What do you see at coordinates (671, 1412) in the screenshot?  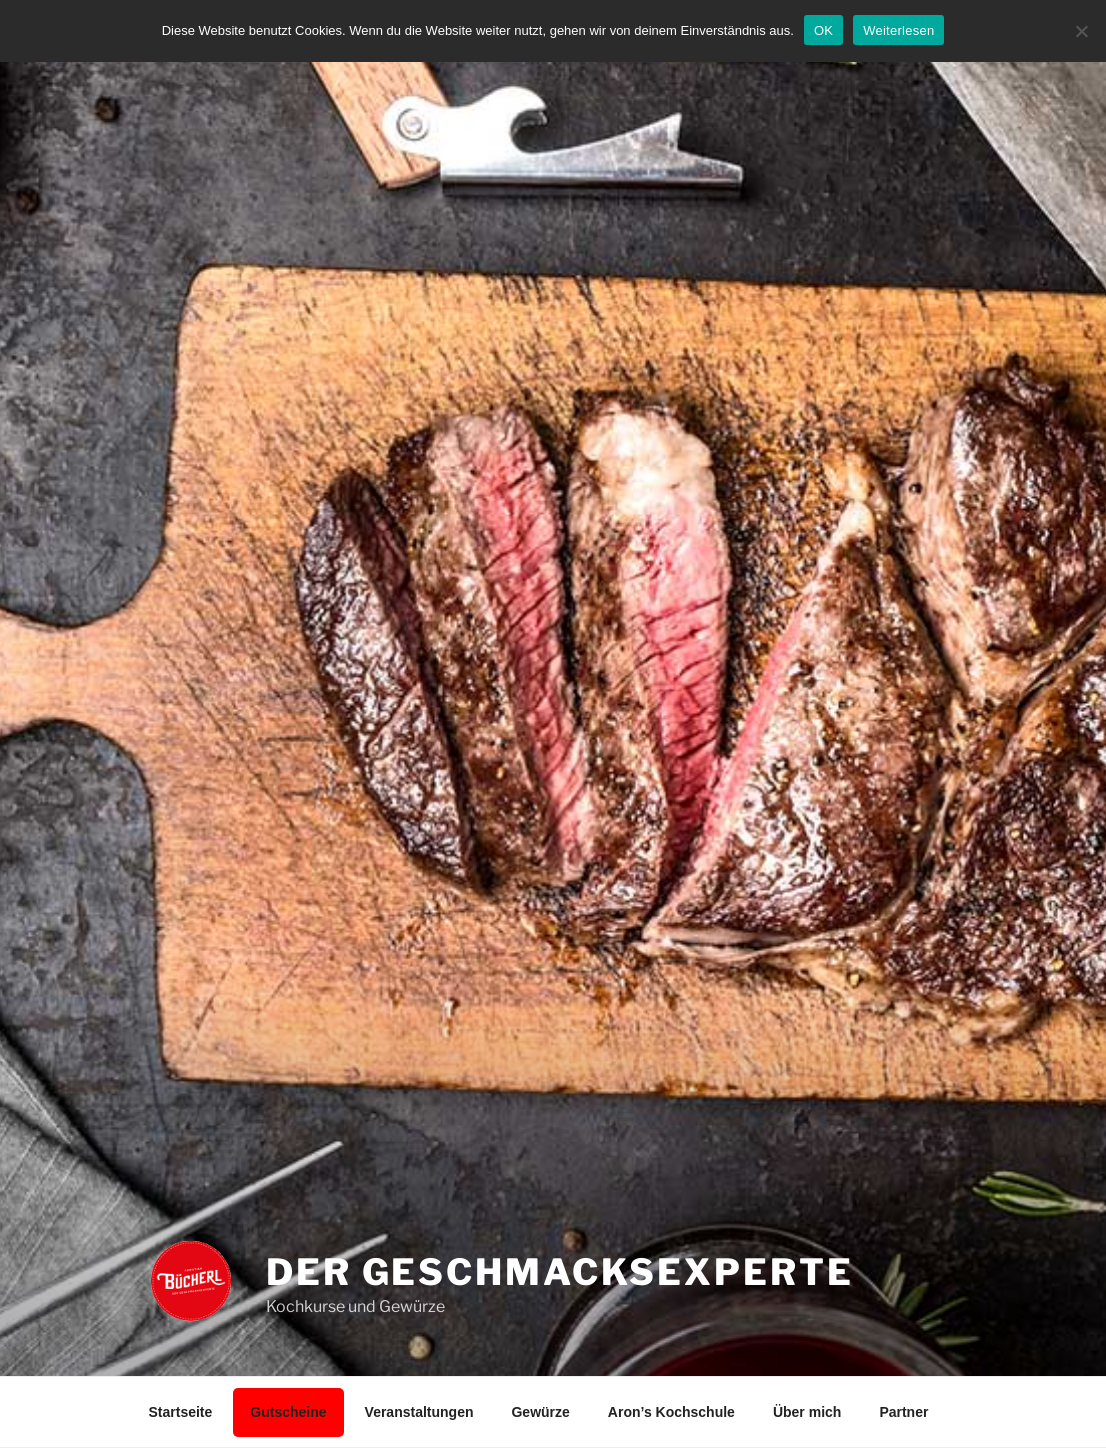 I see `Aron’s Kochschule` at bounding box center [671, 1412].